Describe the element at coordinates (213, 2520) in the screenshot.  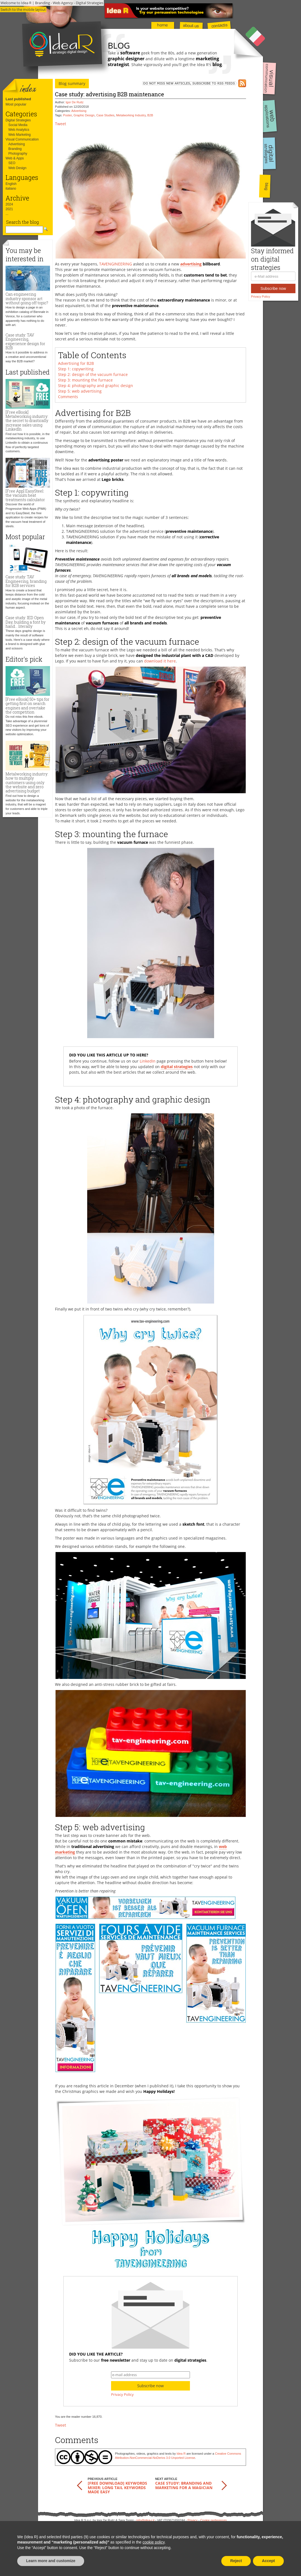
I see `Cookie preferences` at that location.